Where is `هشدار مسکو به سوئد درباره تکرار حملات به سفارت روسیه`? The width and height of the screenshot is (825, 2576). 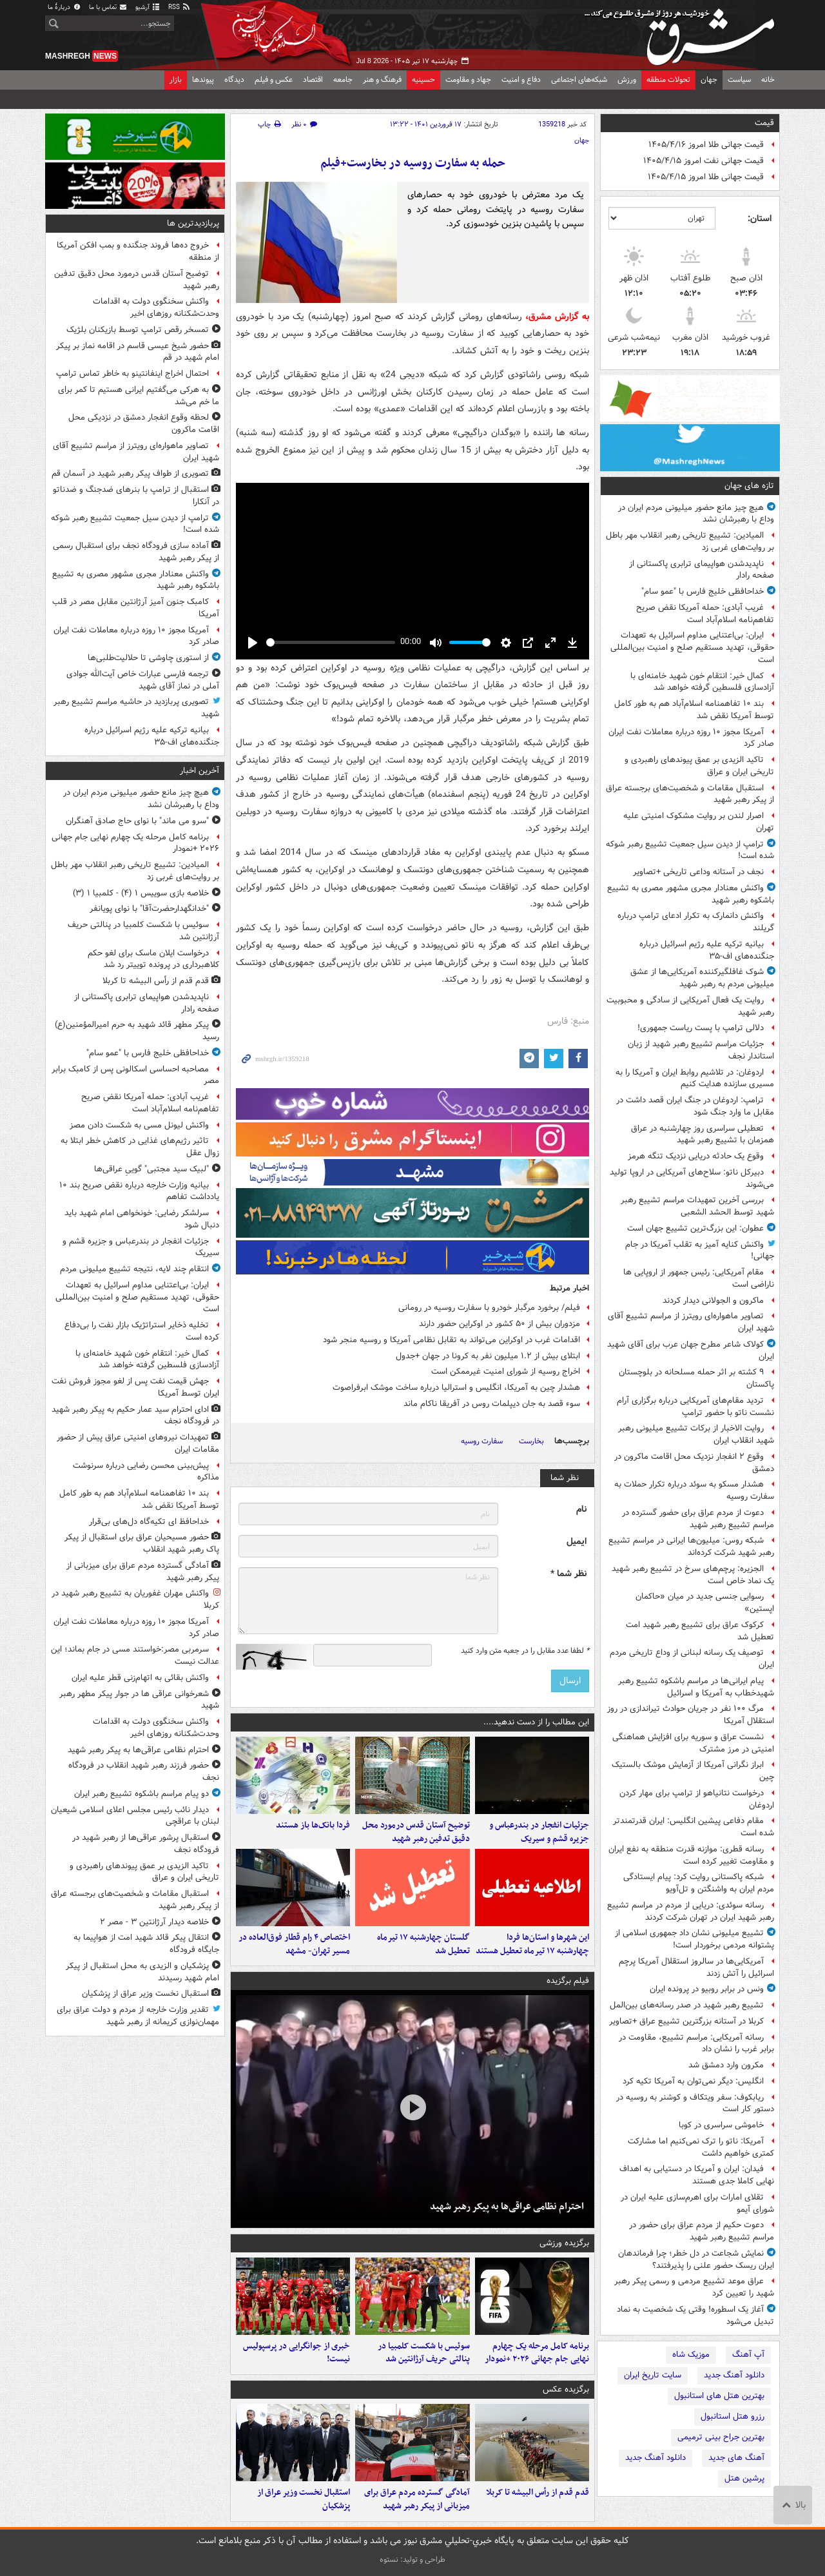 هشدار مسکو به سوئد درباره تکرار حملات به سفارت روسیه is located at coordinates (694, 1490).